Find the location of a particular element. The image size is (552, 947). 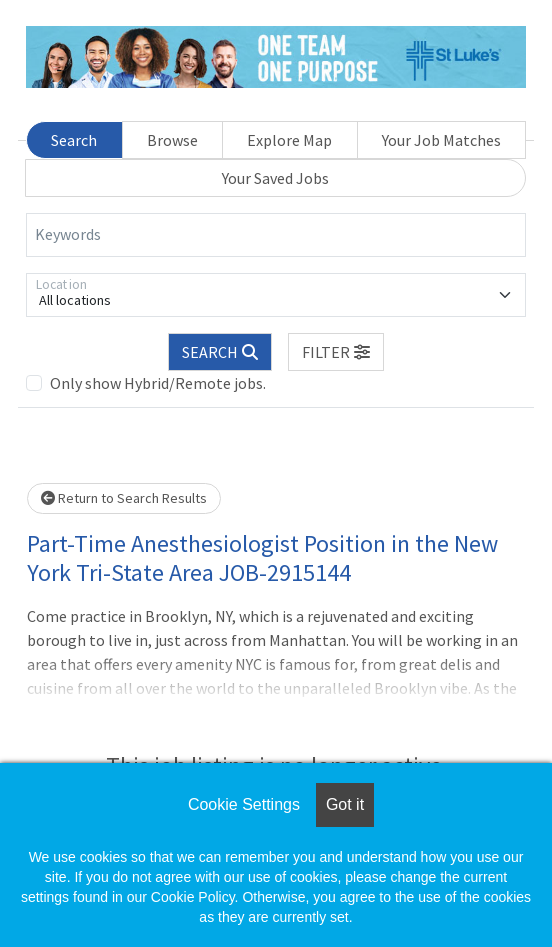

Return to Search Results is located at coordinates (124, 498).